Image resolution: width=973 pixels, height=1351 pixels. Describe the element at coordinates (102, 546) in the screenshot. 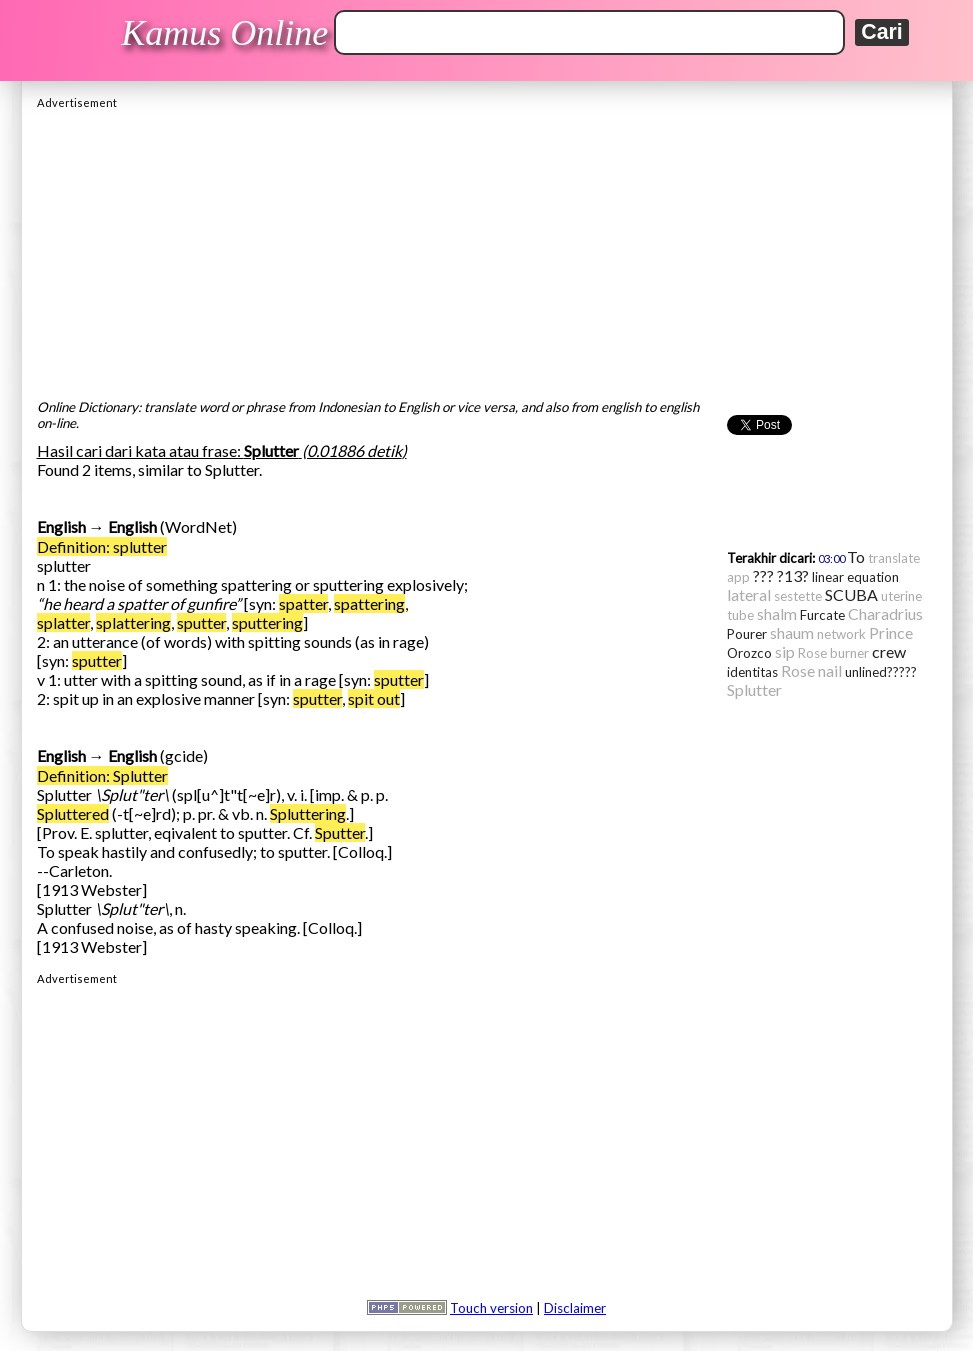

I see `Definition: splutter` at that location.